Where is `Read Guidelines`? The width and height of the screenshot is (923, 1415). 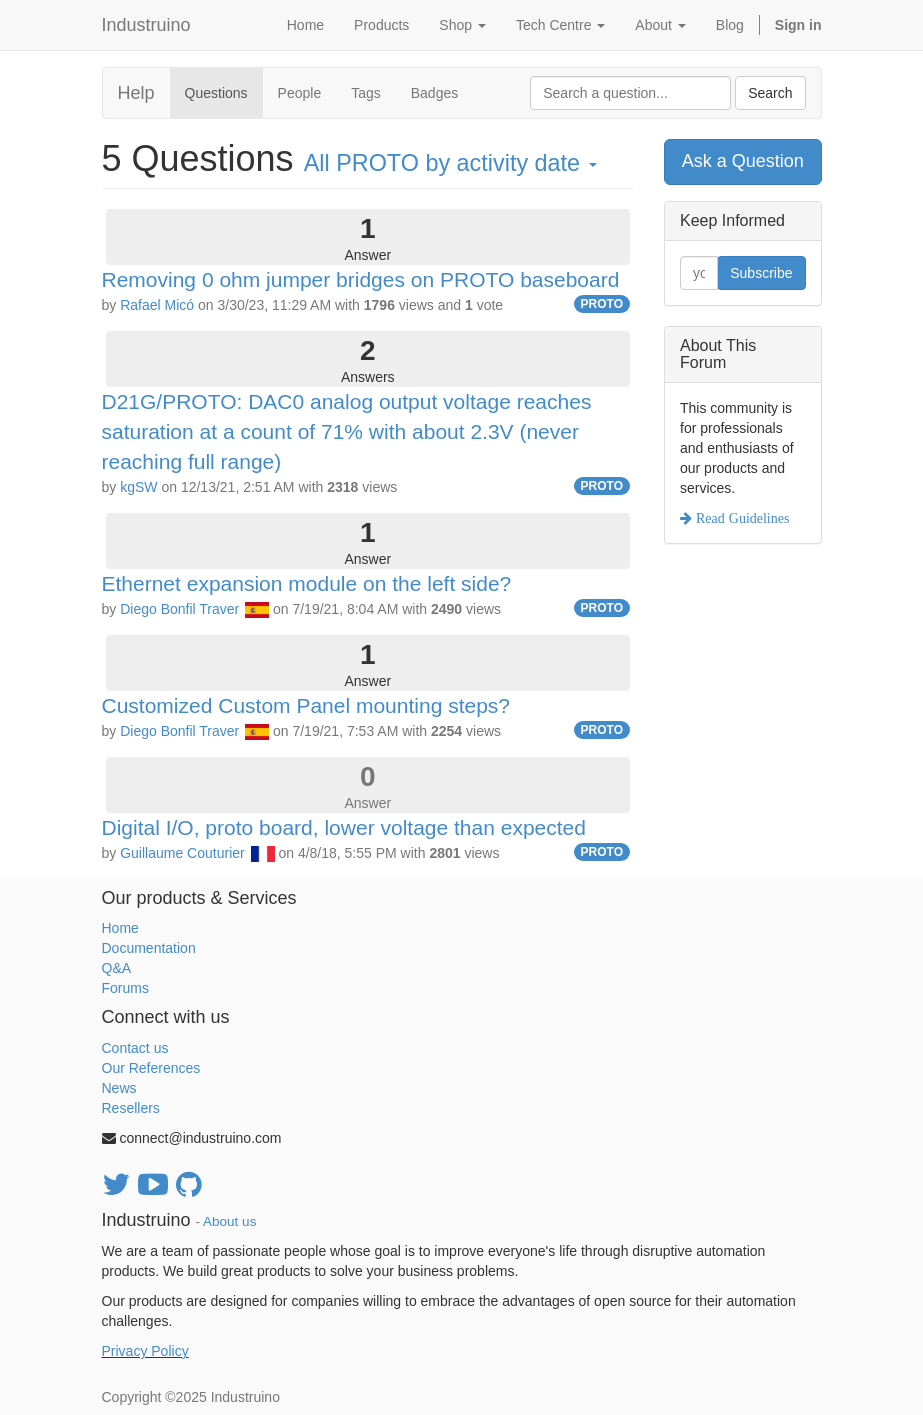 Read Guidelines is located at coordinates (740, 518).